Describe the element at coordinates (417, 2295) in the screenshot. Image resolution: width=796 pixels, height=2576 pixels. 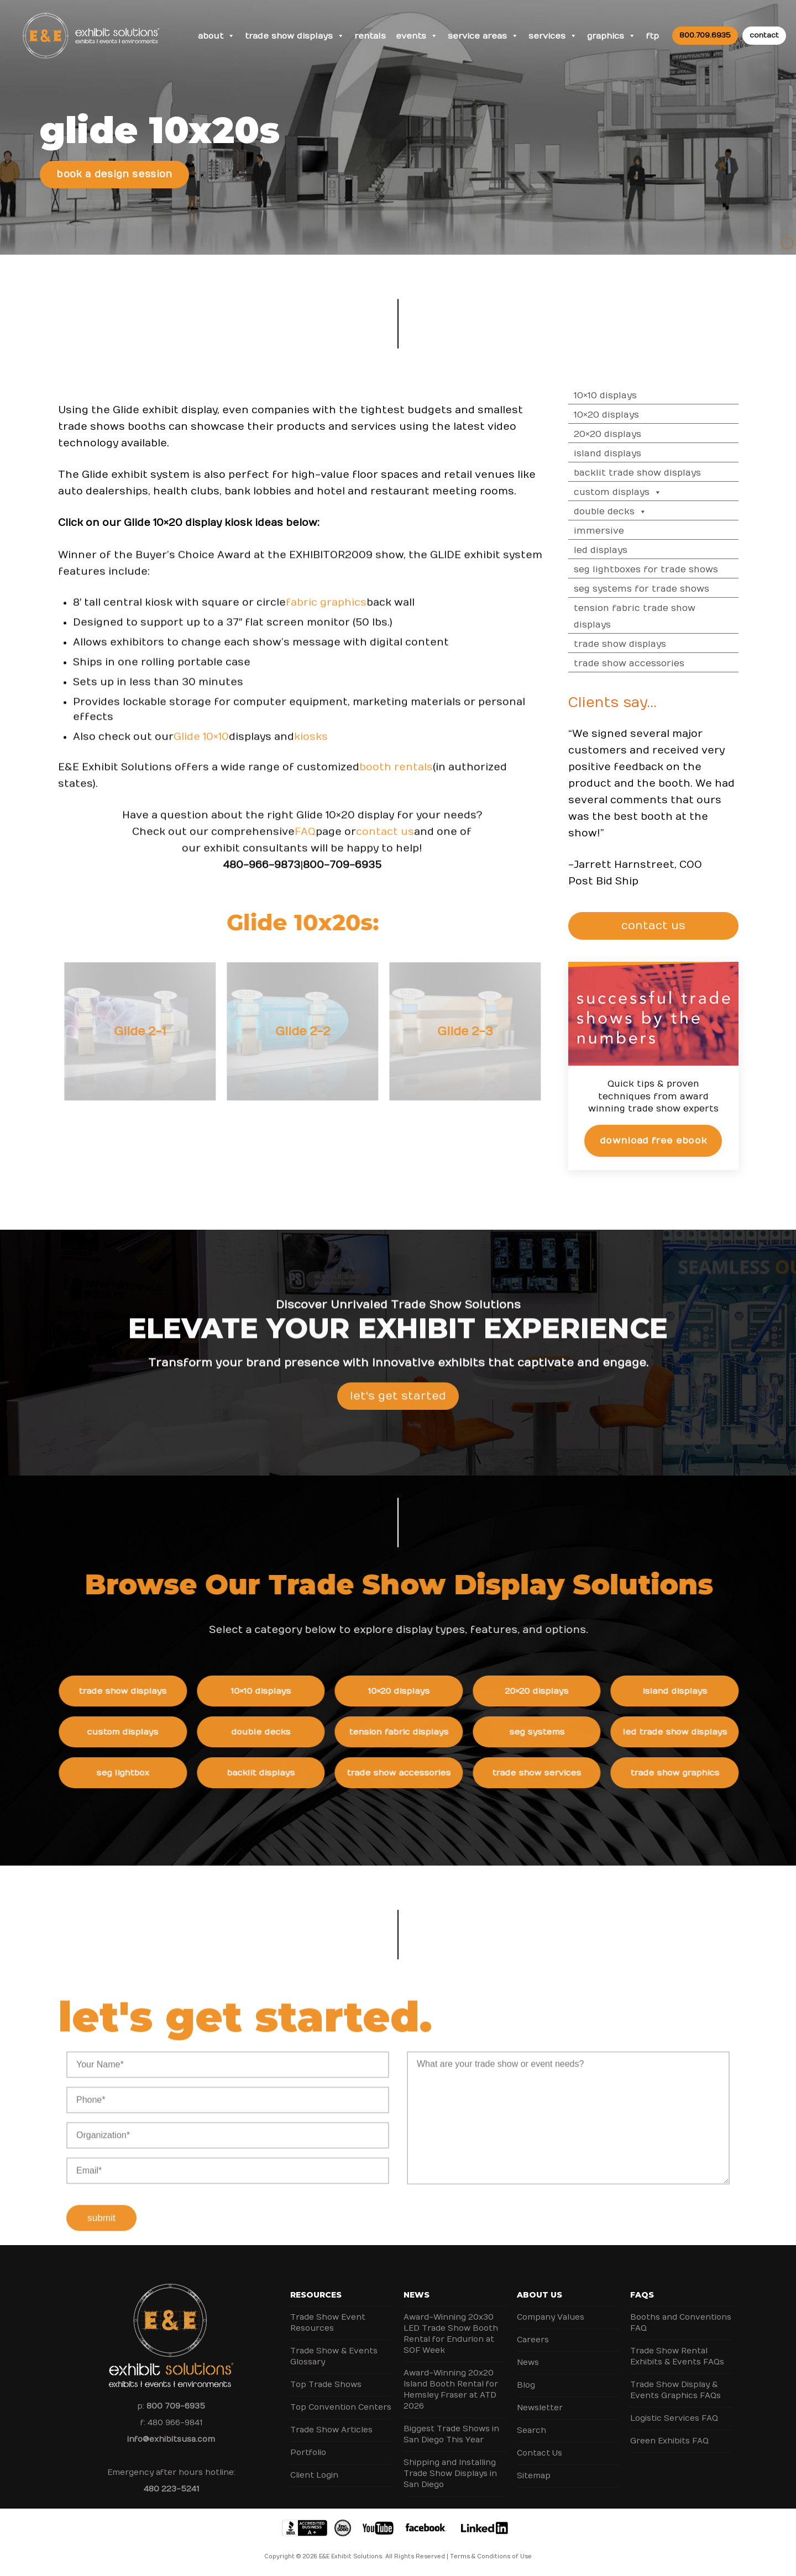
I see `News` at that location.